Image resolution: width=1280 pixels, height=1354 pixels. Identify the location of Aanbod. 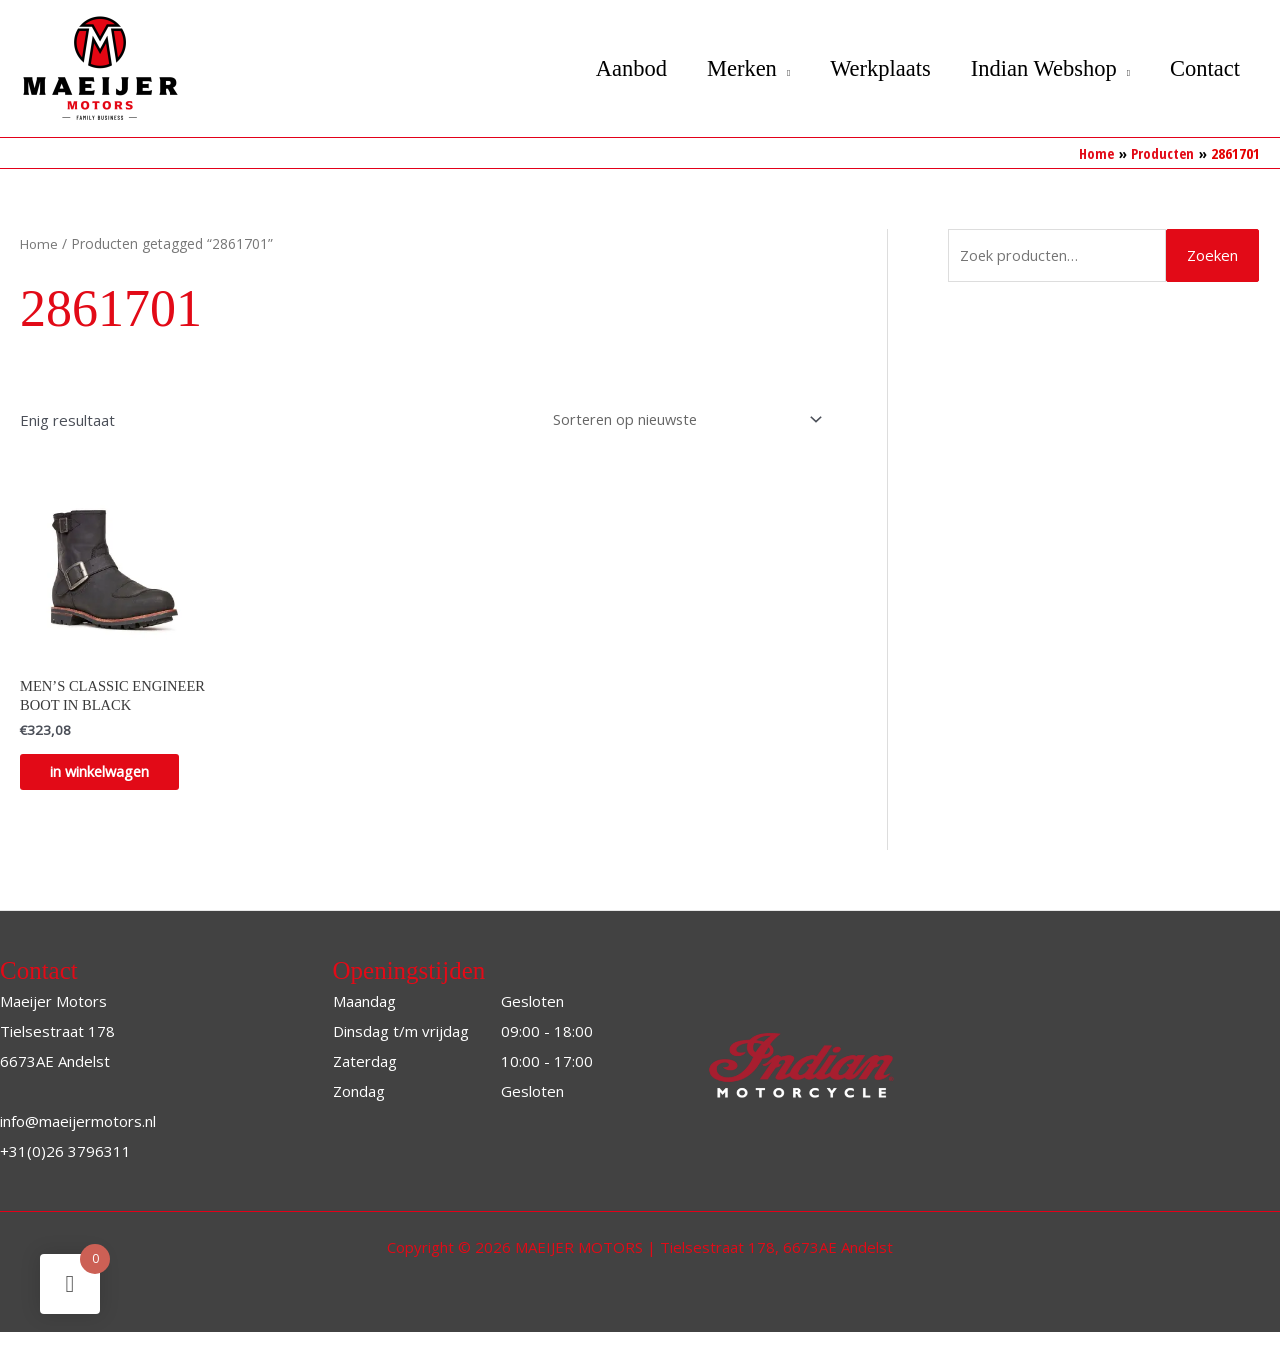
(608, 68).